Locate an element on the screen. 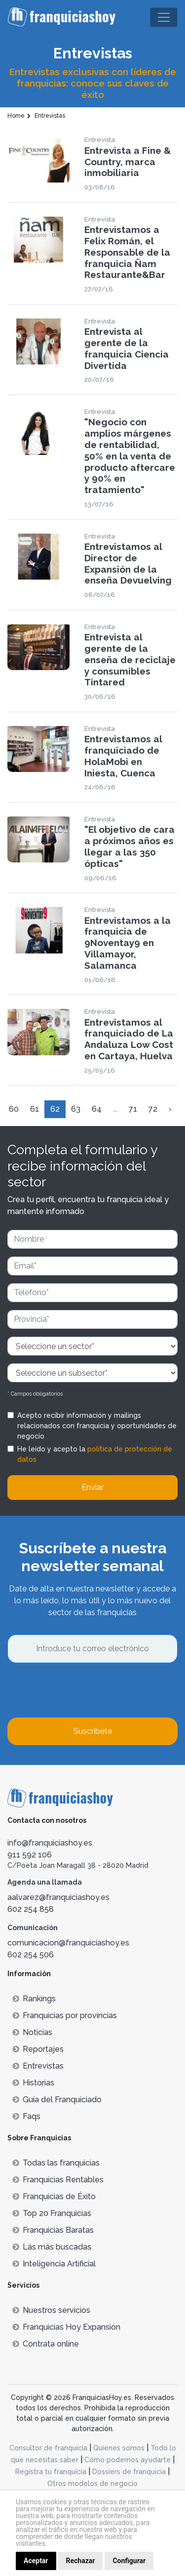 The width and height of the screenshot is (185, 2576). Faqs is located at coordinates (26, 2116).